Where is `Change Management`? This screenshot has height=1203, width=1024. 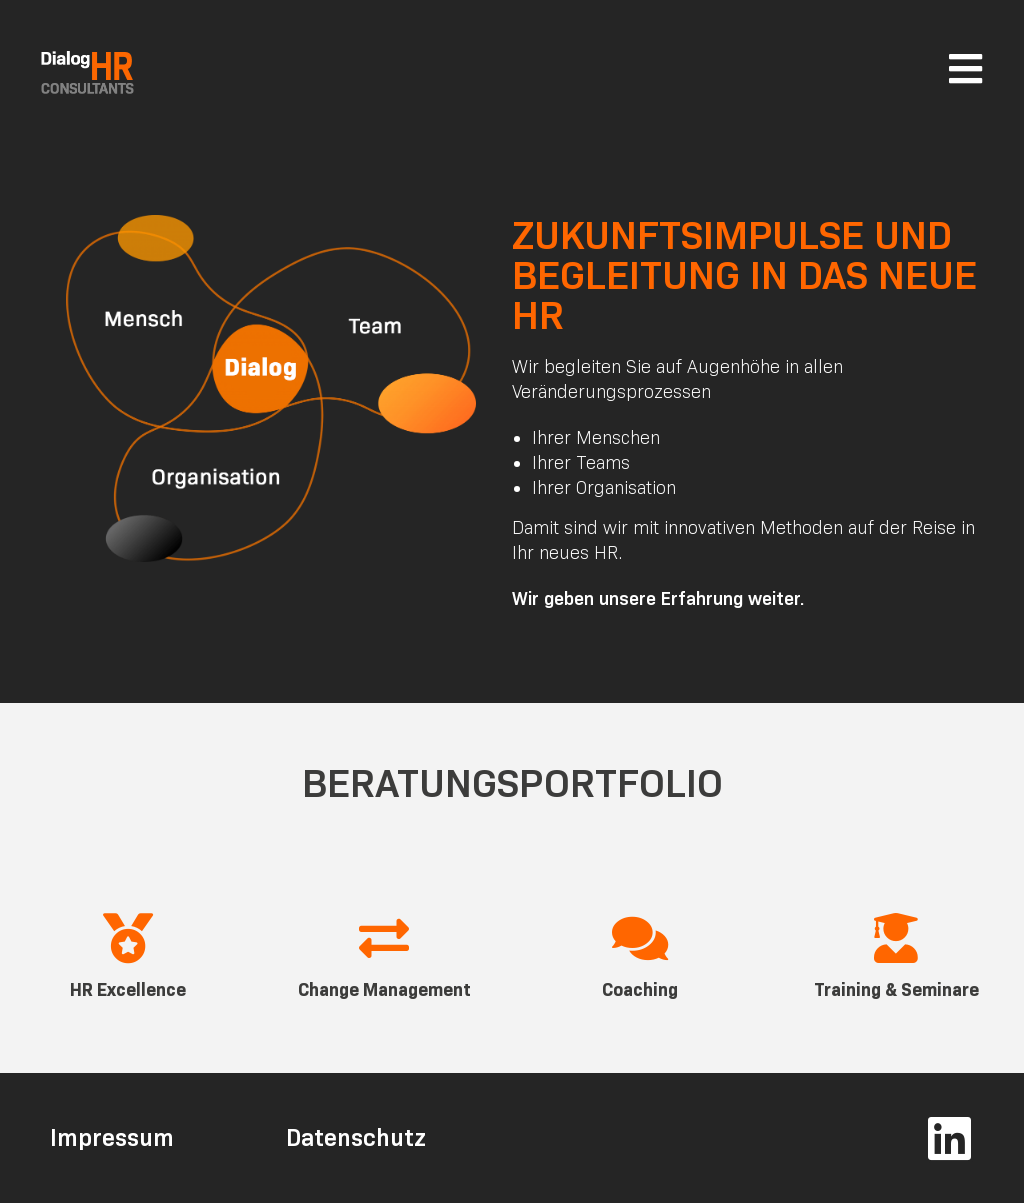 Change Management is located at coordinates (384, 990).